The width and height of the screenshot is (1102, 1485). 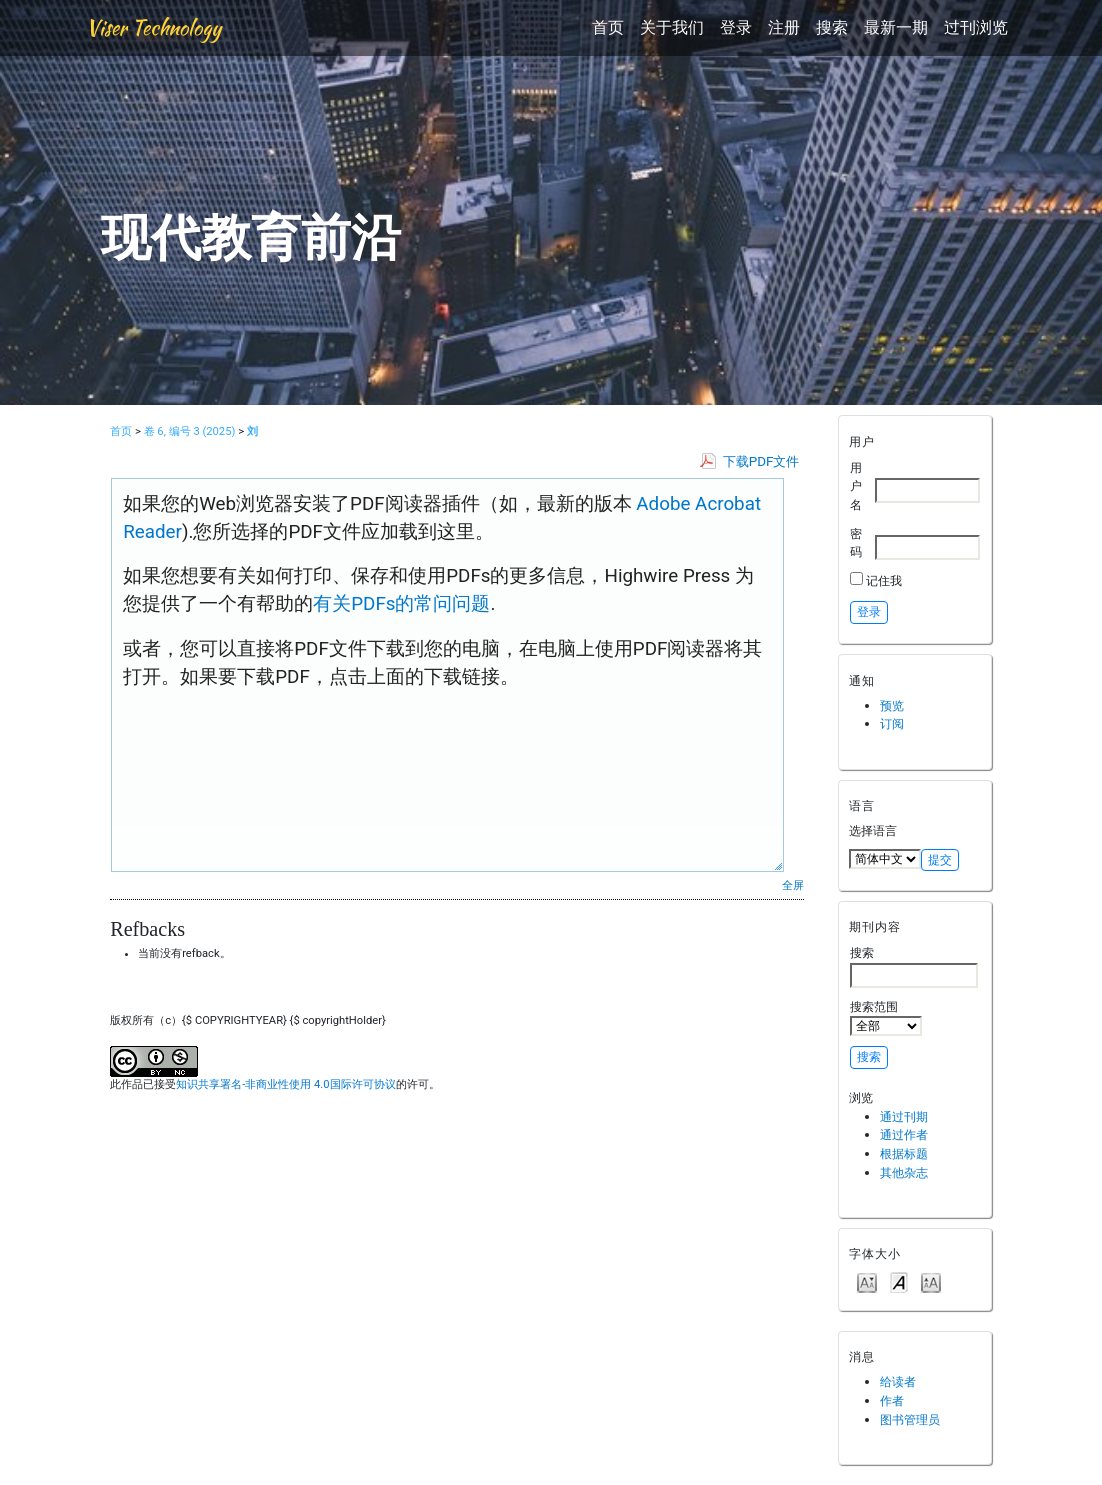 What do you see at coordinates (892, 705) in the screenshot?
I see `预览` at bounding box center [892, 705].